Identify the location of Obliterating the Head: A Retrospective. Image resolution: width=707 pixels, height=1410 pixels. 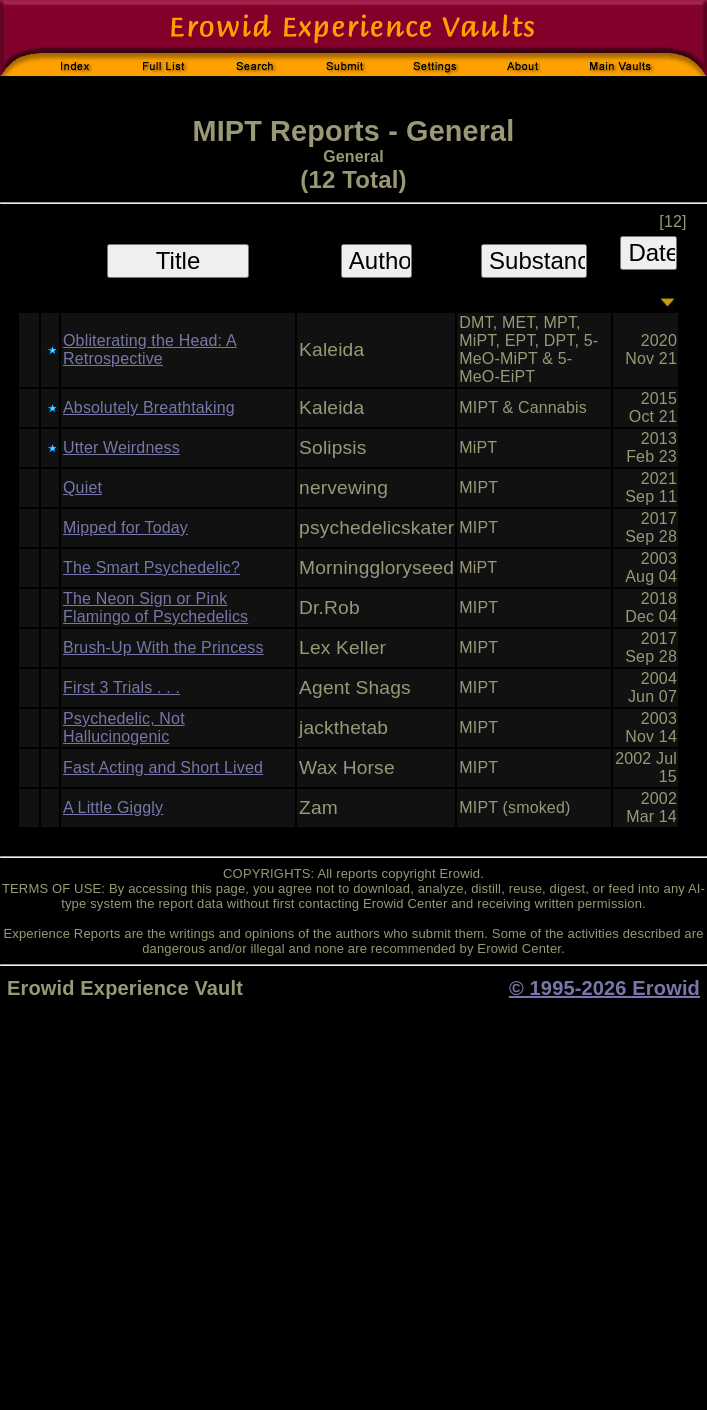
(150, 349).